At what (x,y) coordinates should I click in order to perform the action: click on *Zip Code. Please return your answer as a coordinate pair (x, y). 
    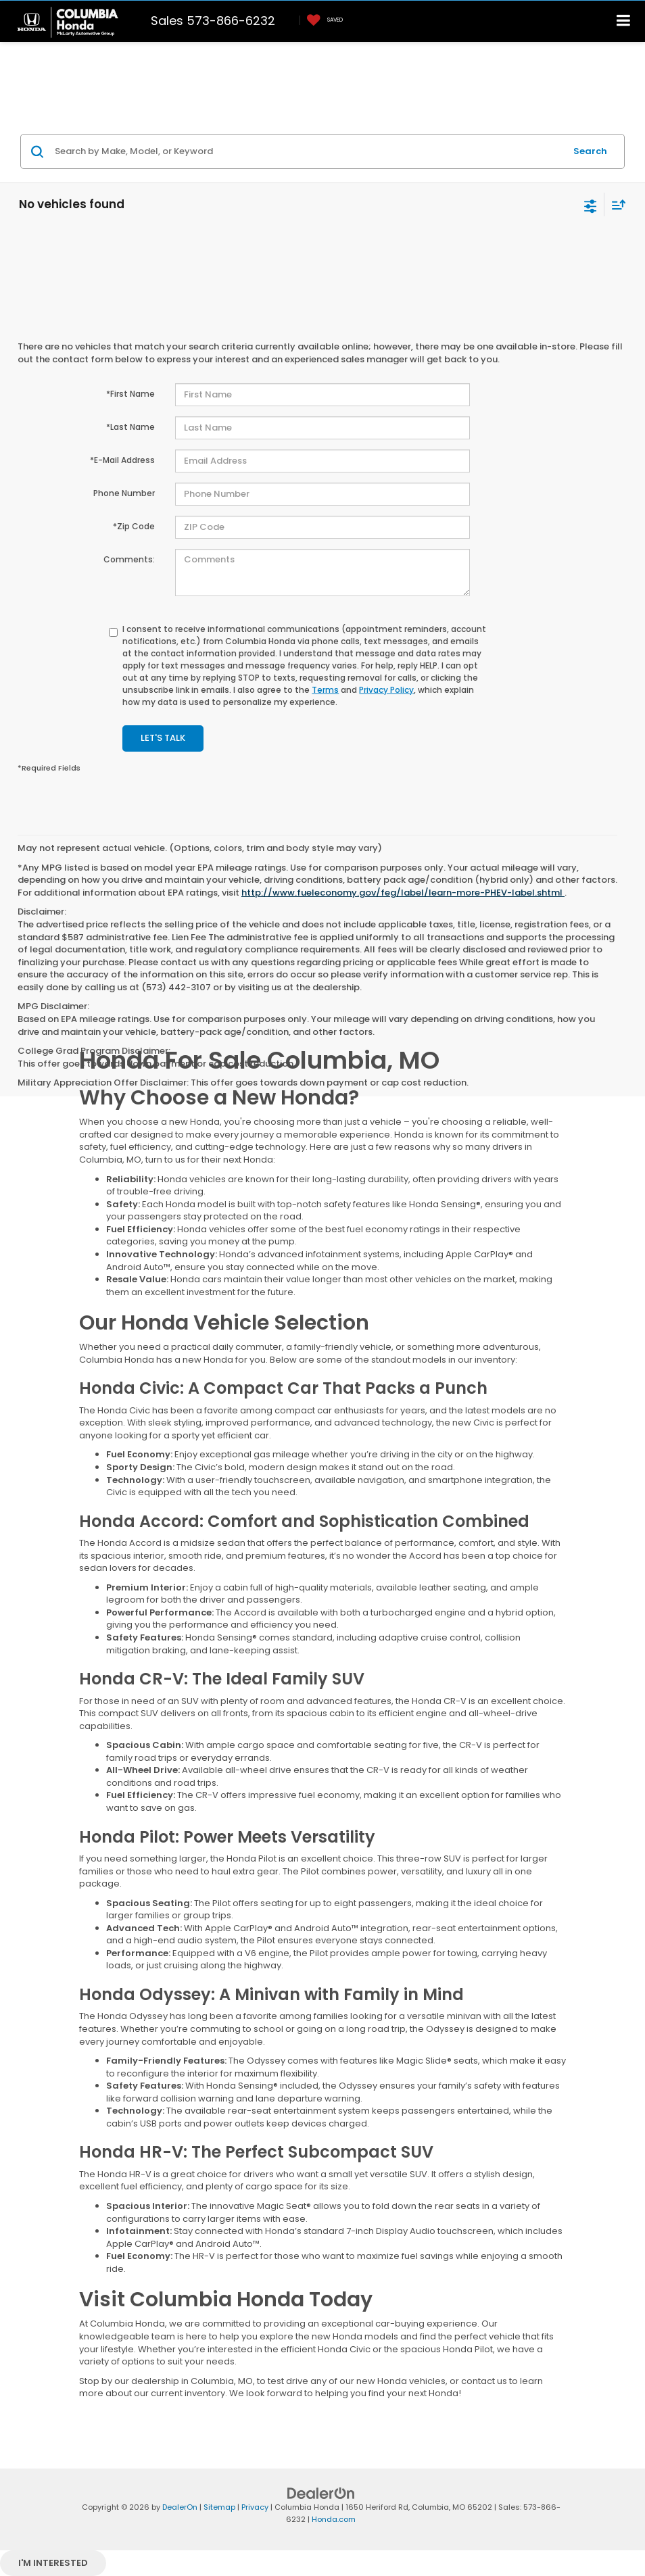
    Looking at the image, I should click on (134, 526).